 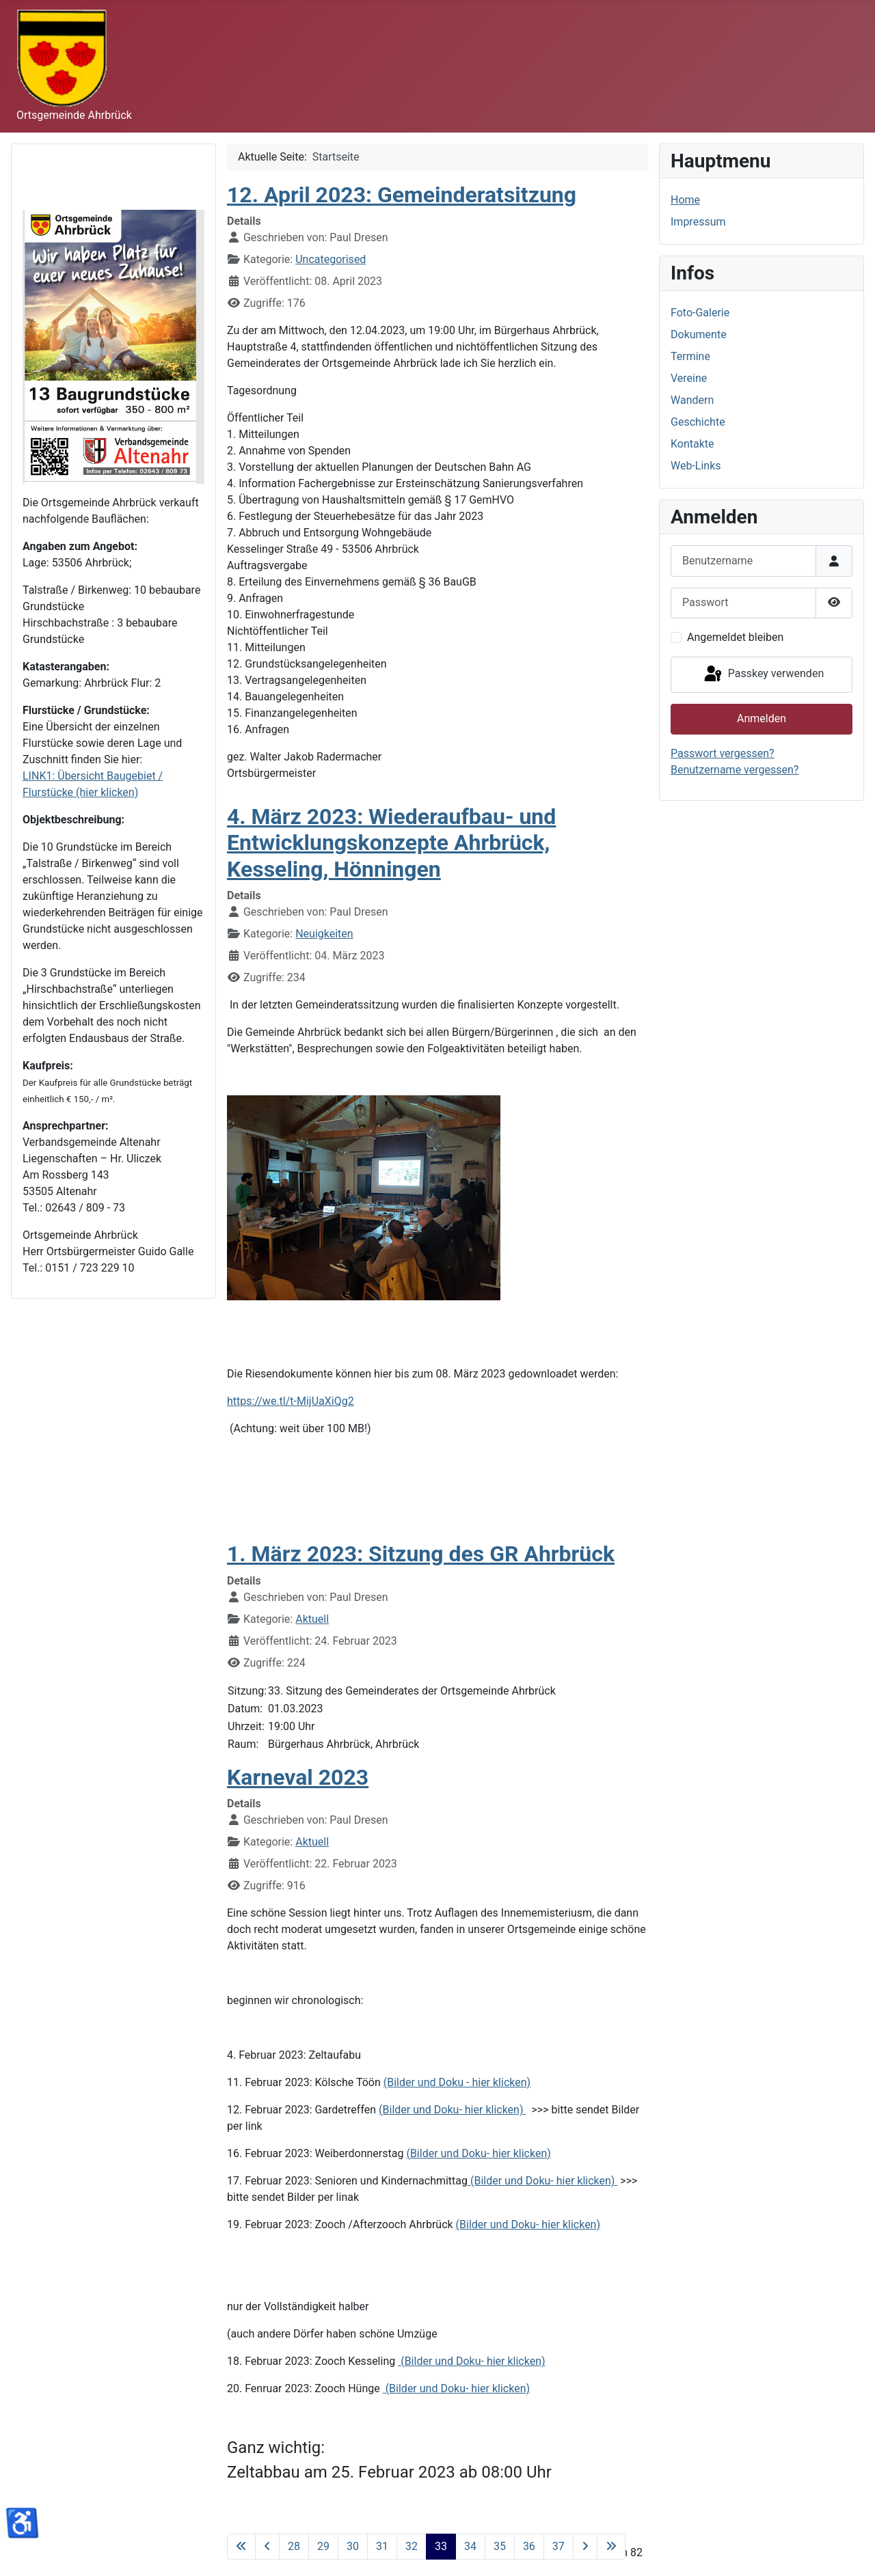 I want to click on Geschichte, so click(x=698, y=421).